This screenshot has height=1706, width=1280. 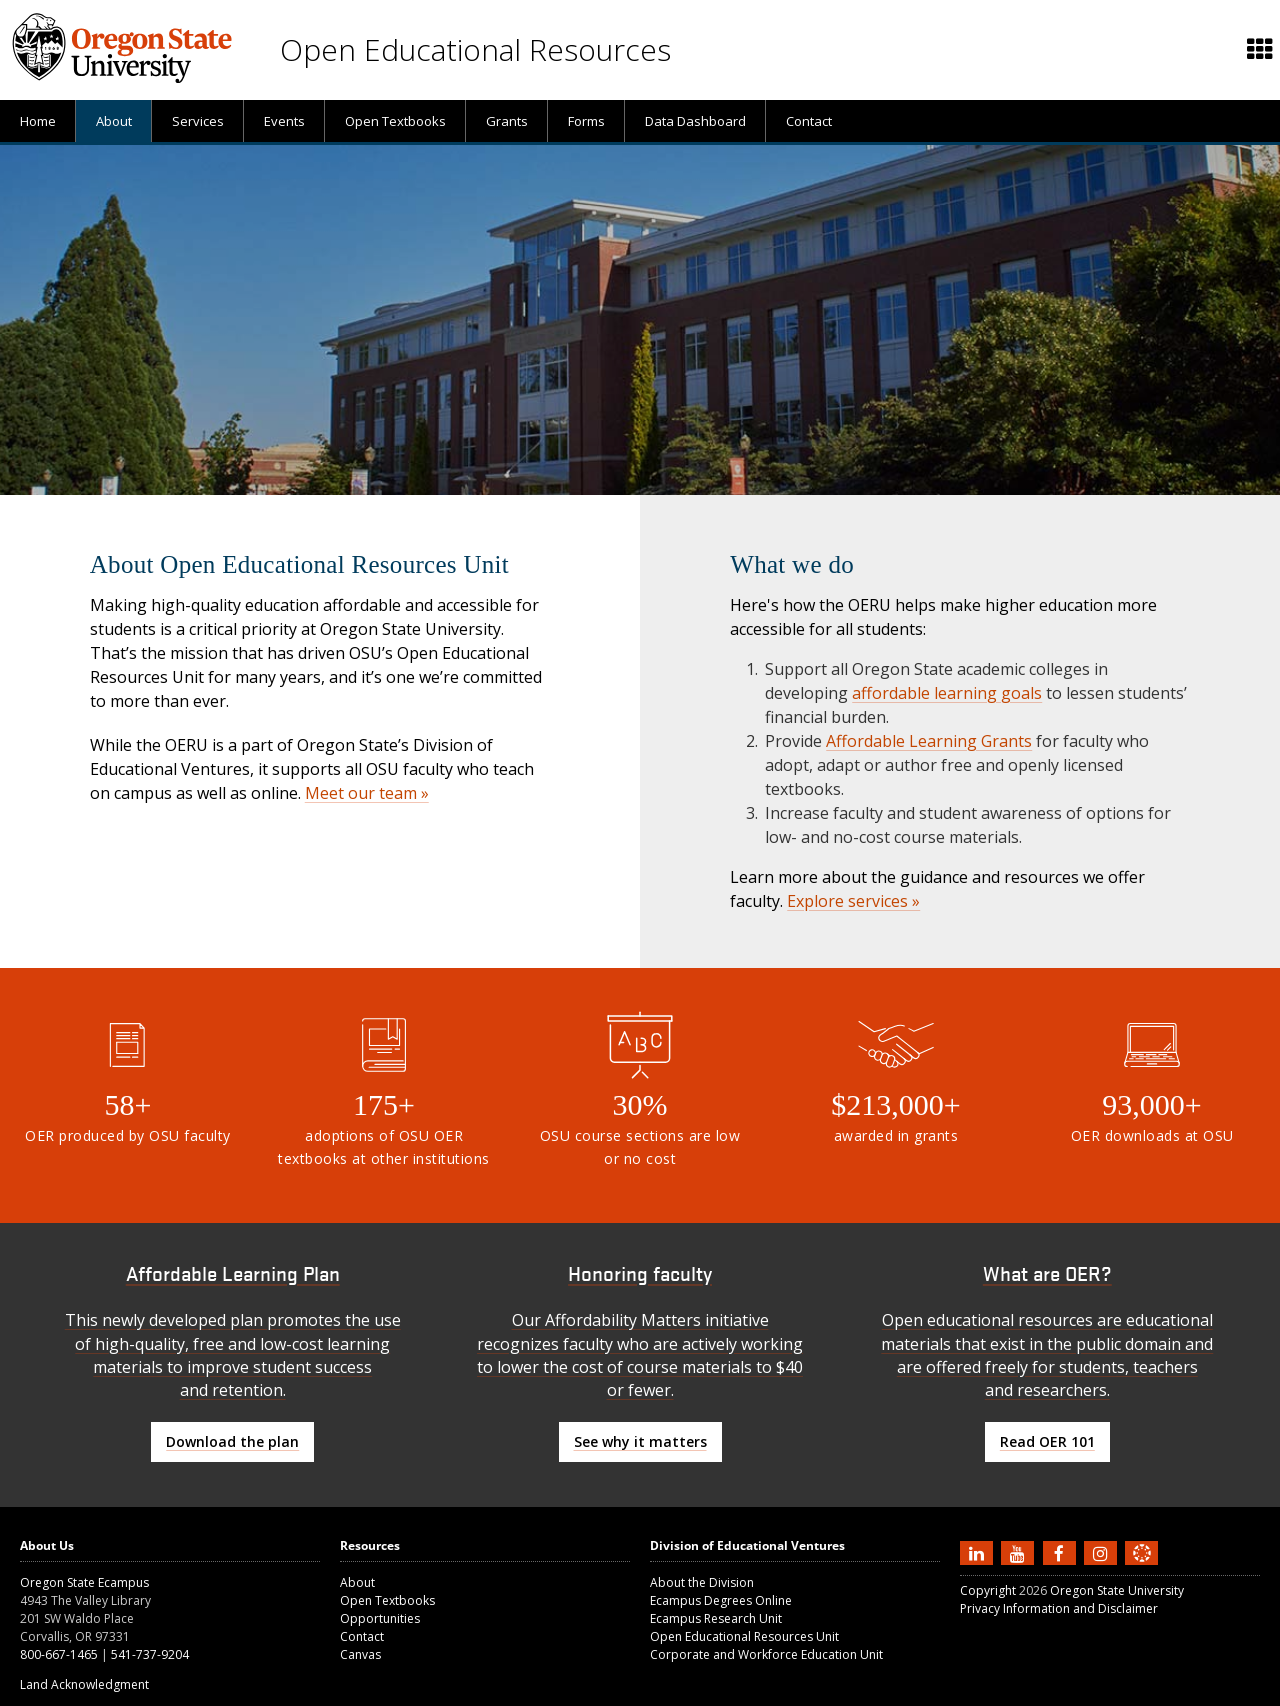 I want to click on [Follow us on Instagram], so click(x=1103, y=1553).